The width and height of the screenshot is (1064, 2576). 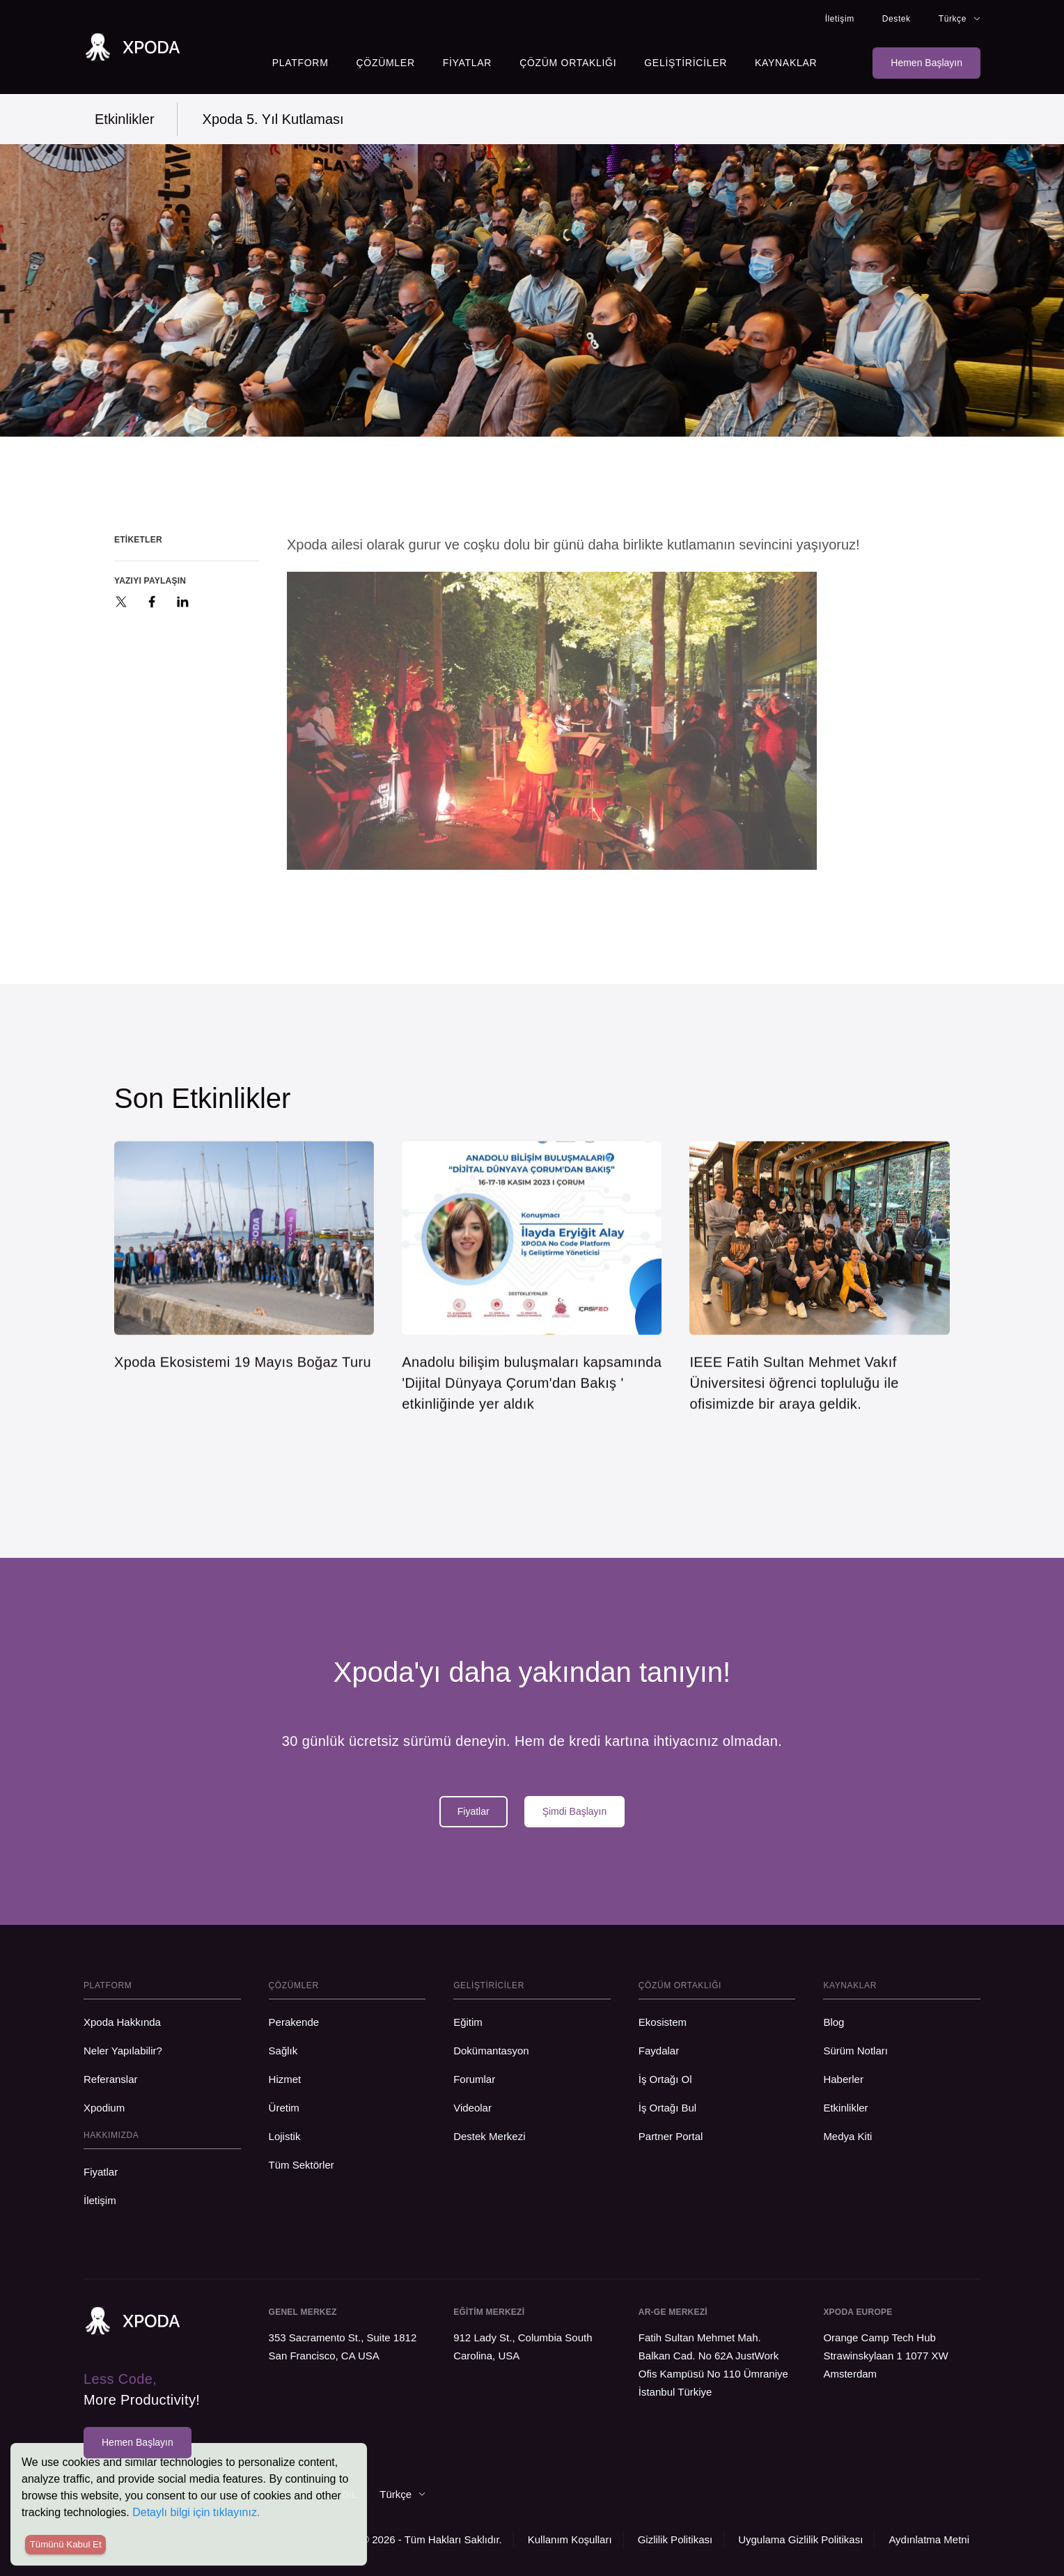 What do you see at coordinates (800, 2539) in the screenshot?
I see `Uygulama Gizlilik Politikası` at bounding box center [800, 2539].